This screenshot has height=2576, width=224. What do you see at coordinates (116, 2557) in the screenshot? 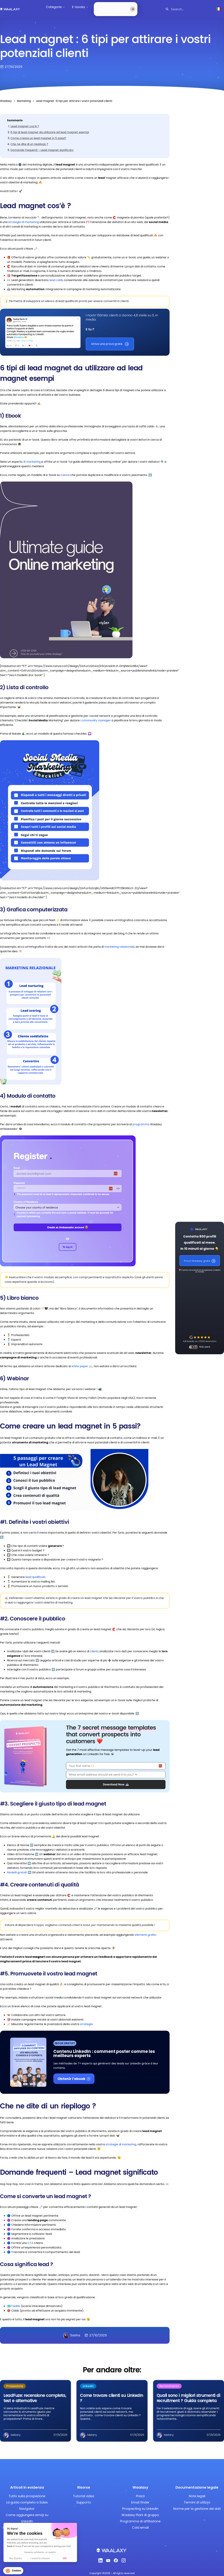
I see `[Facebook]` at bounding box center [116, 2557].